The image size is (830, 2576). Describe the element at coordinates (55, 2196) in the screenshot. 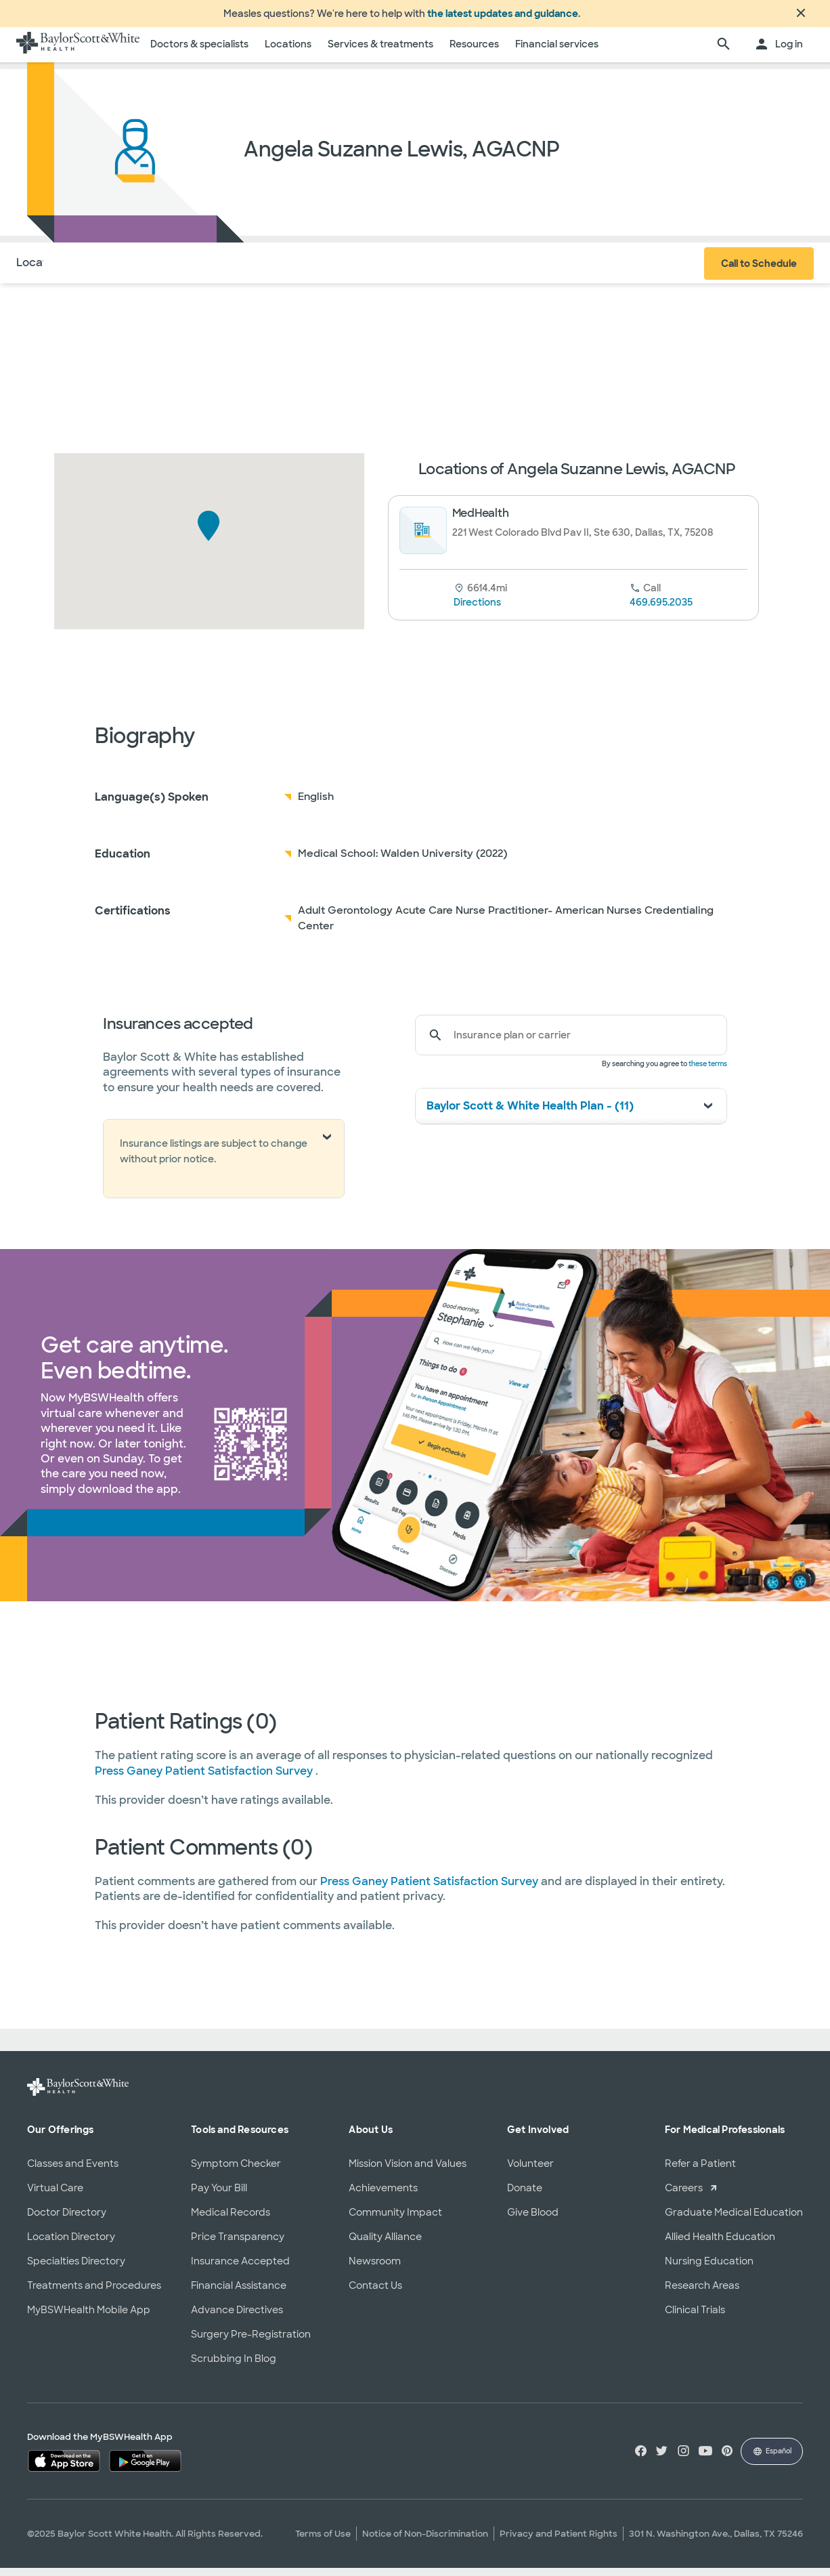

I see `Virtual Care` at that location.